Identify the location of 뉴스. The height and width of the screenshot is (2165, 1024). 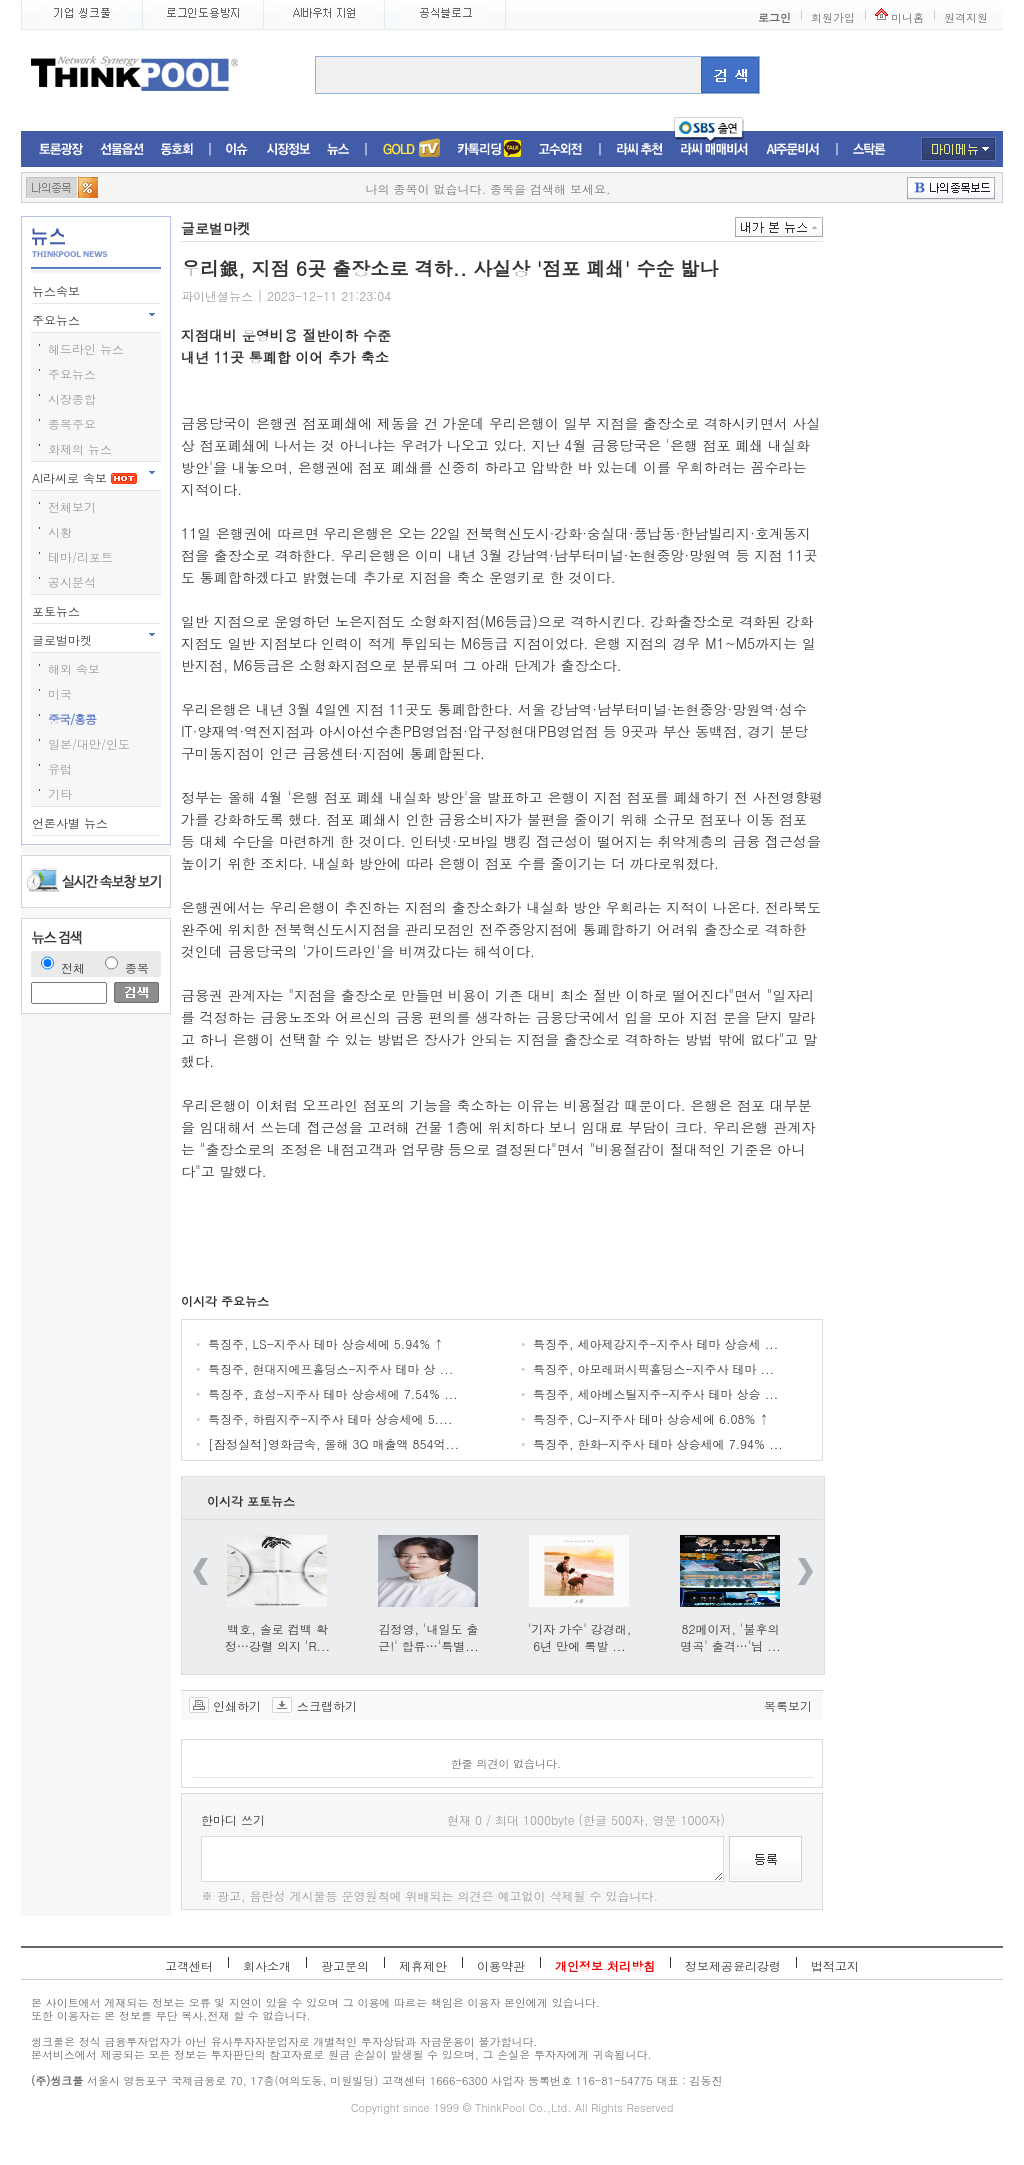
(338, 149).